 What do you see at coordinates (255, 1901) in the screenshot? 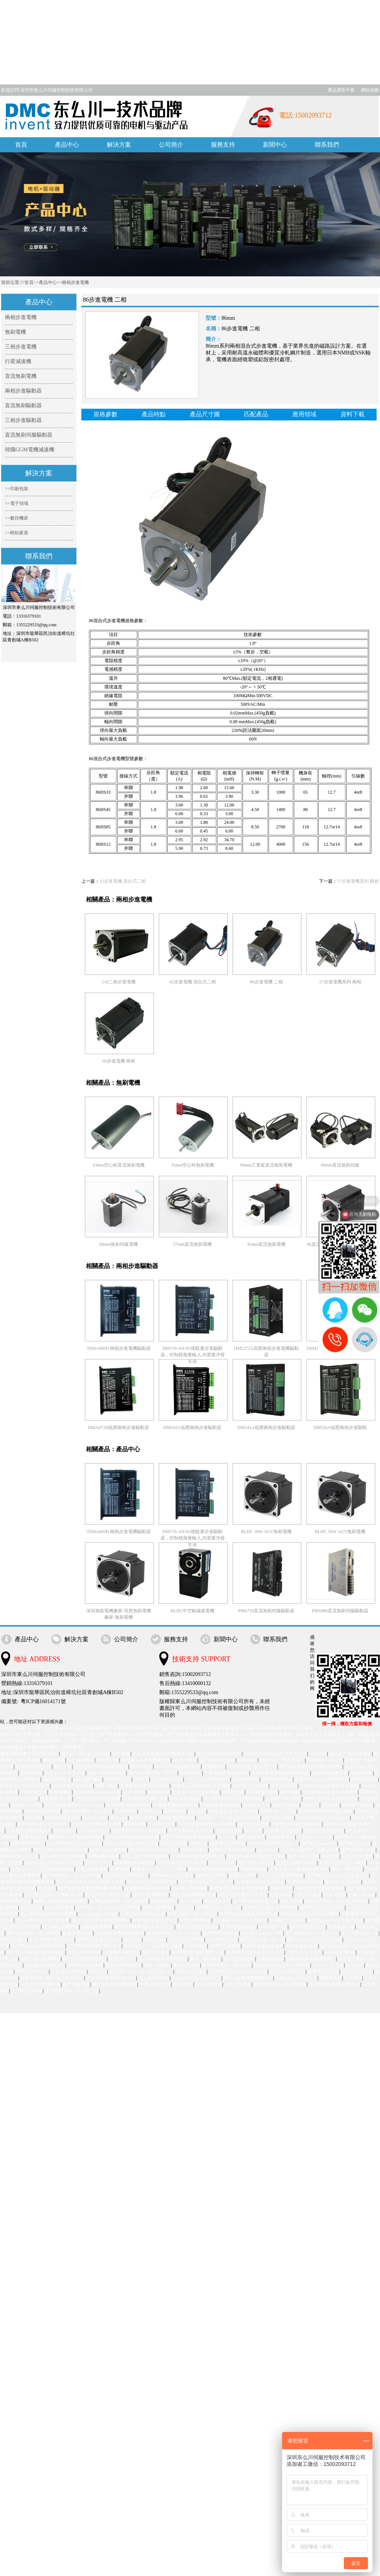
I see `国产欧美视频综合二区` at bounding box center [255, 1901].